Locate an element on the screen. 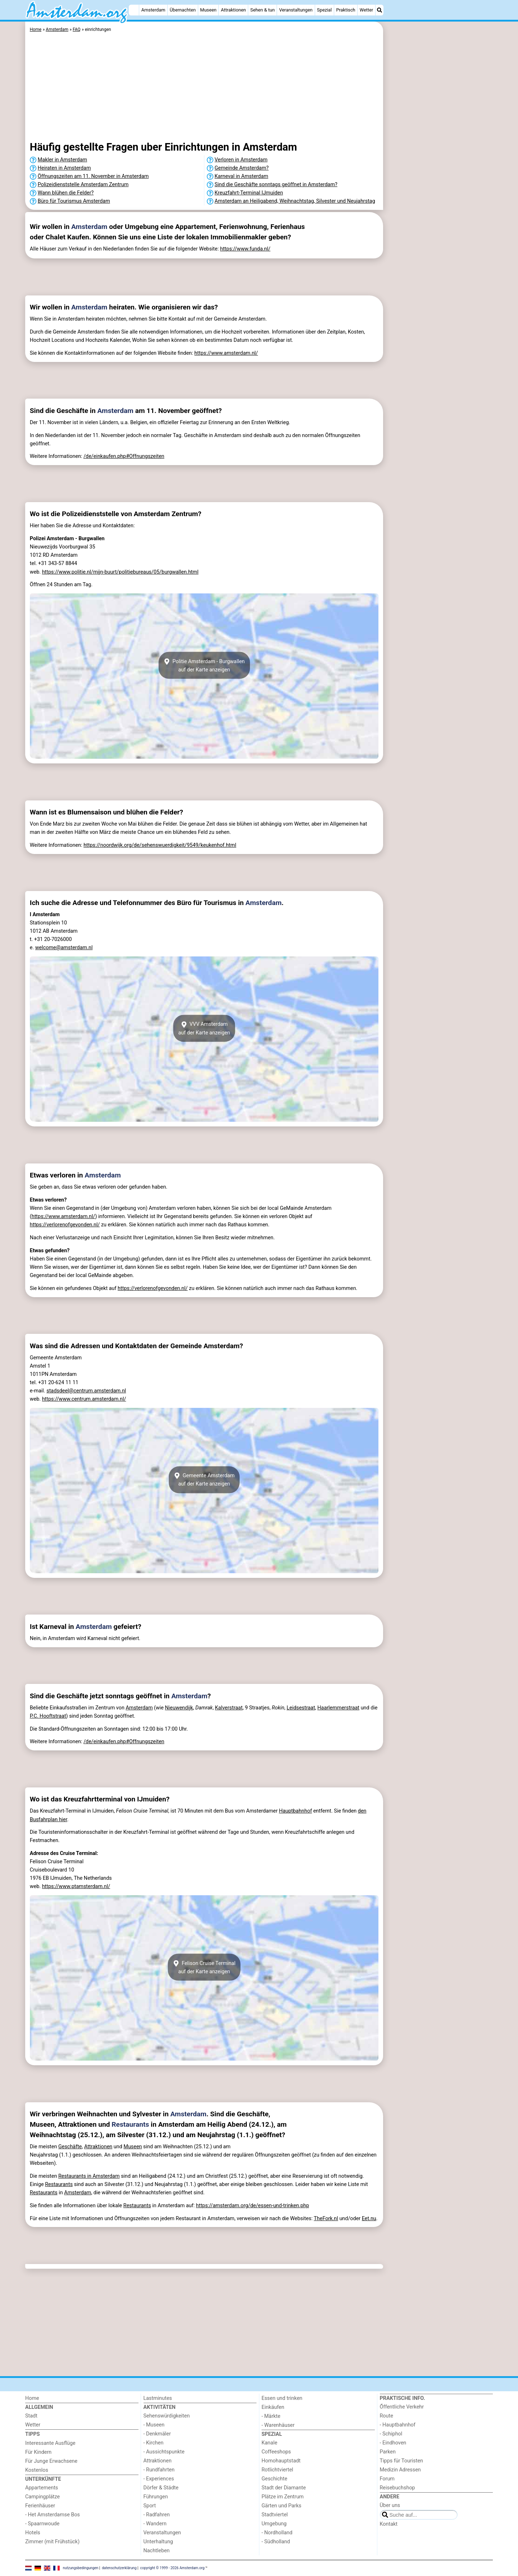 The image size is (518, 2576). Gärten und Parks is located at coordinates (281, 2506).